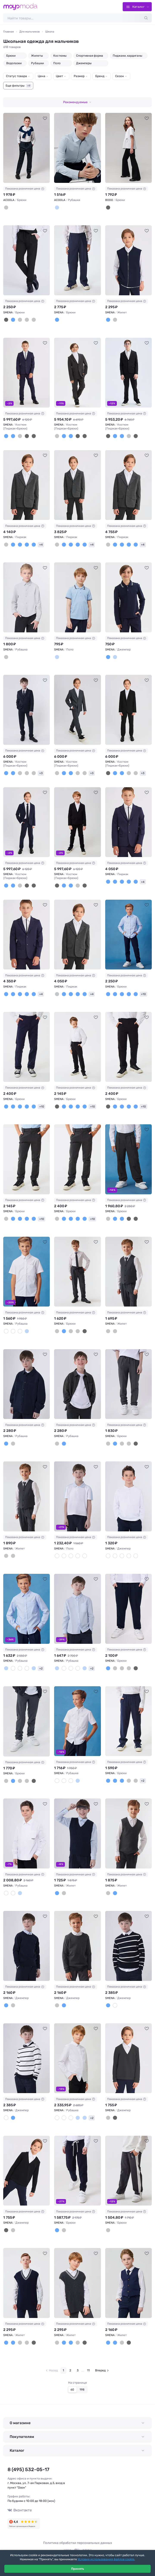  What do you see at coordinates (41, 773) in the screenshot?
I see `+3` at bounding box center [41, 773].